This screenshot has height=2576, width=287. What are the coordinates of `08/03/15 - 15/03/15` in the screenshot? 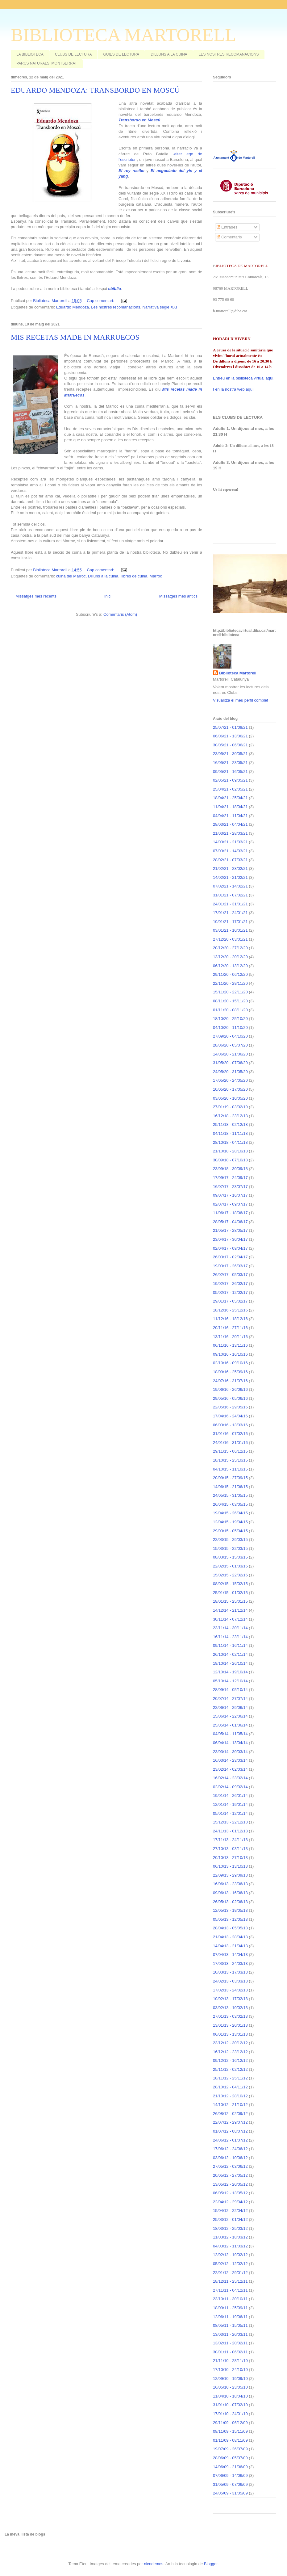 It's located at (230, 1557).